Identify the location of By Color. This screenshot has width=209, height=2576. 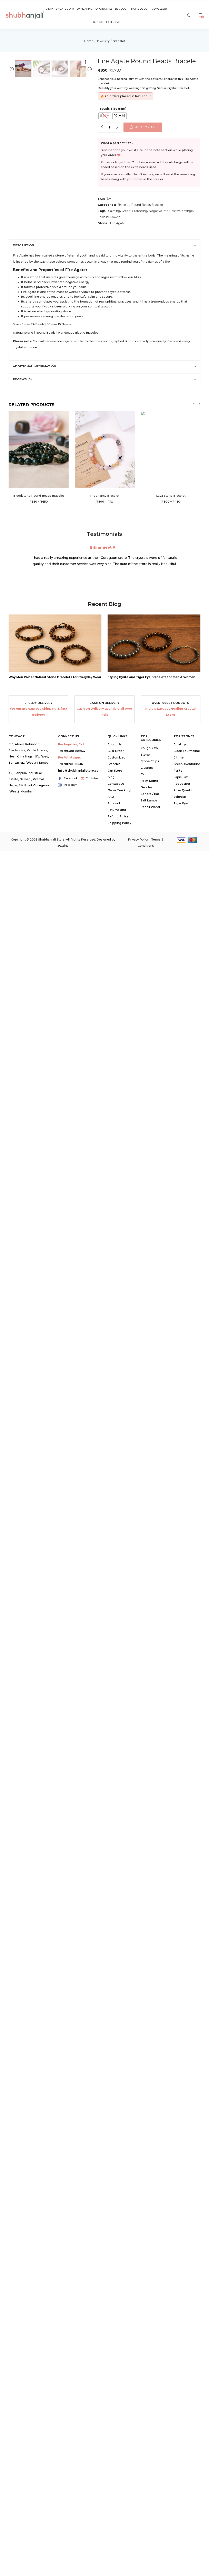
(121, 8).